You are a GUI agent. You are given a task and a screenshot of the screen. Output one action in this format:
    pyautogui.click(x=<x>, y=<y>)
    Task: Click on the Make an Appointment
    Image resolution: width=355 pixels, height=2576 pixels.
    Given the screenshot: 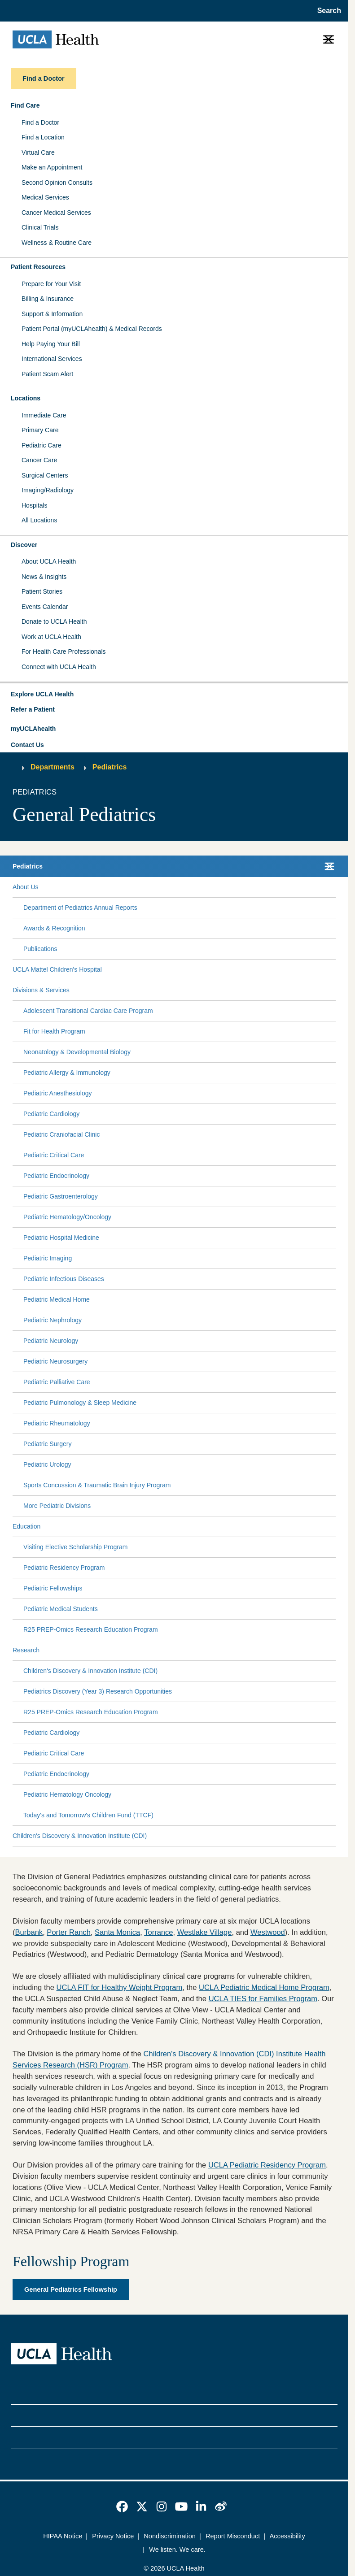 What is the action you would take?
    pyautogui.click(x=52, y=167)
    